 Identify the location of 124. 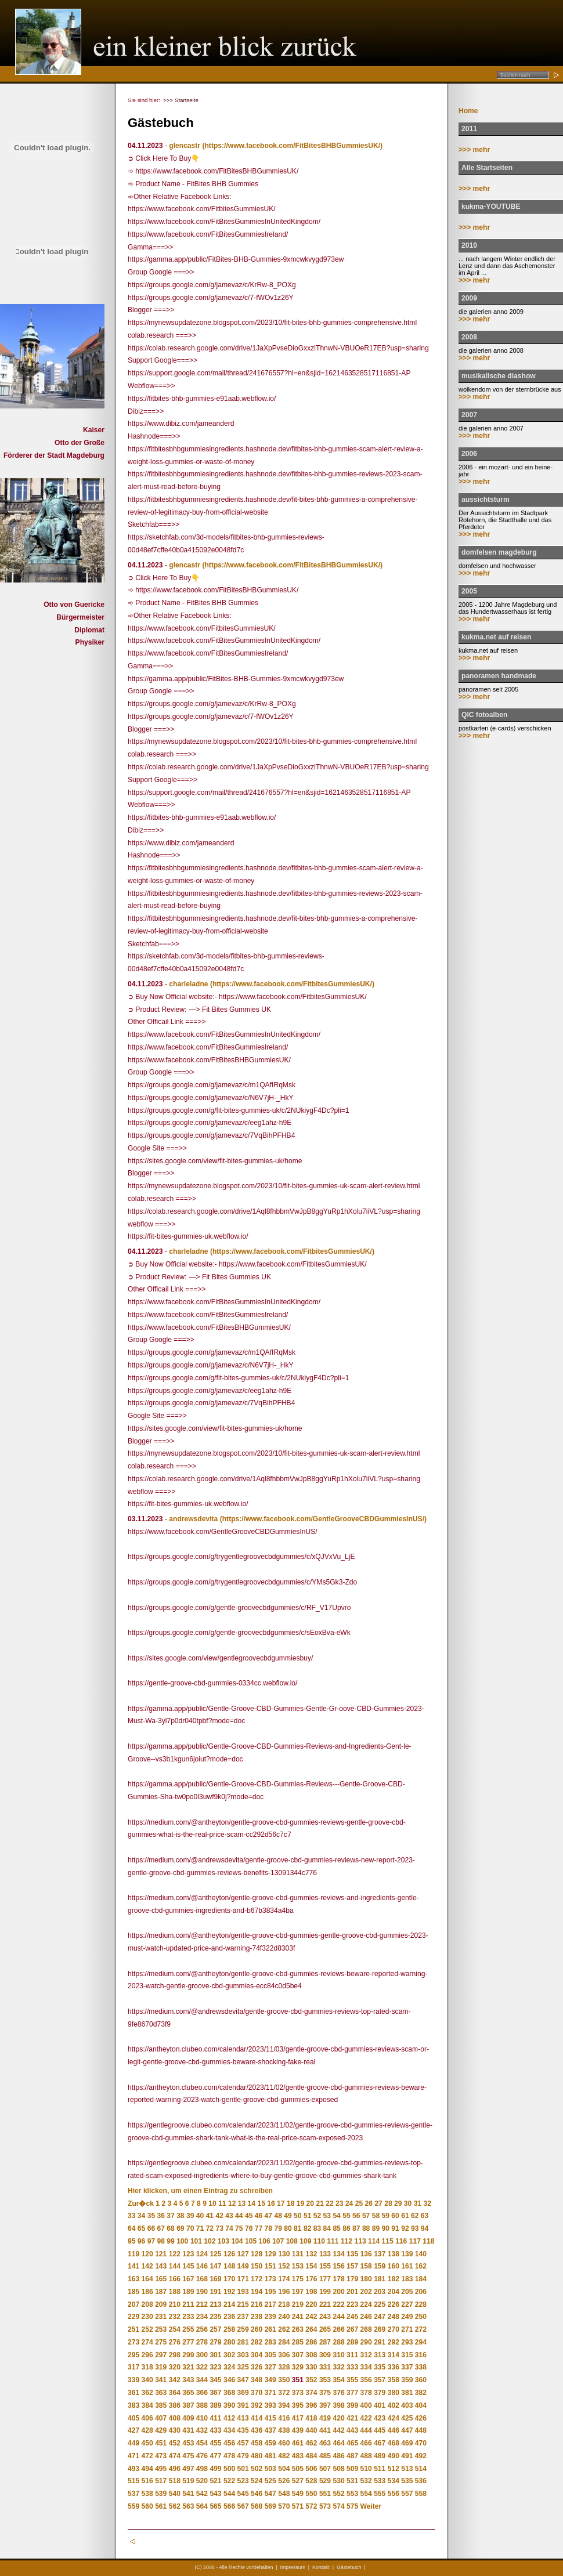
(202, 2254).